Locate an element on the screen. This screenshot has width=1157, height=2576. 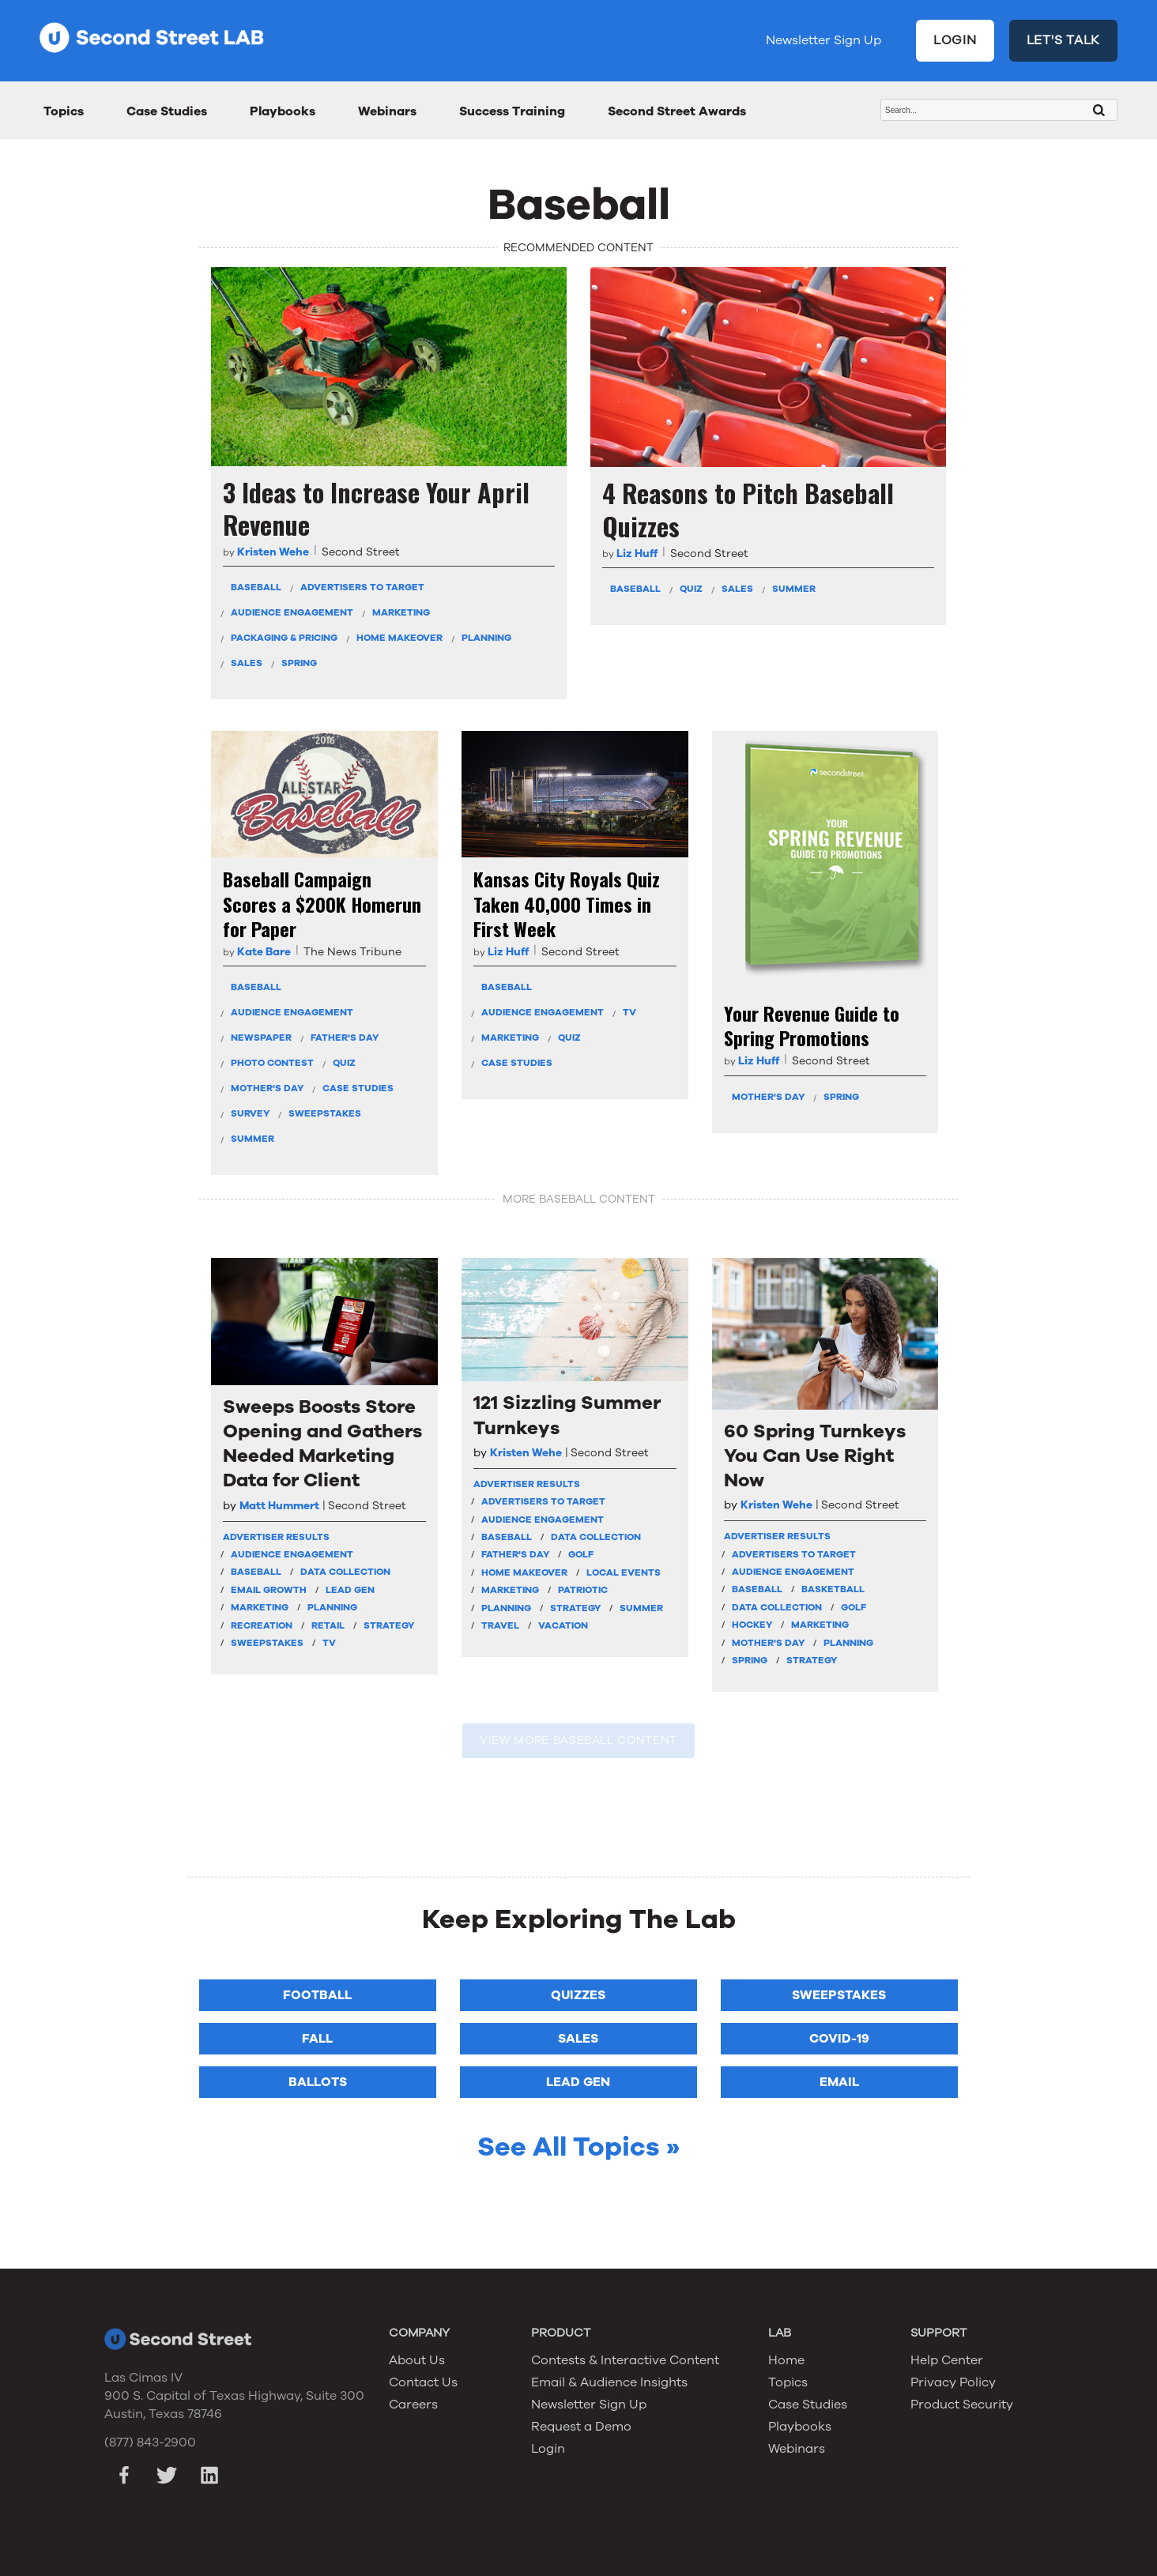
Webinars is located at coordinates (387, 111).